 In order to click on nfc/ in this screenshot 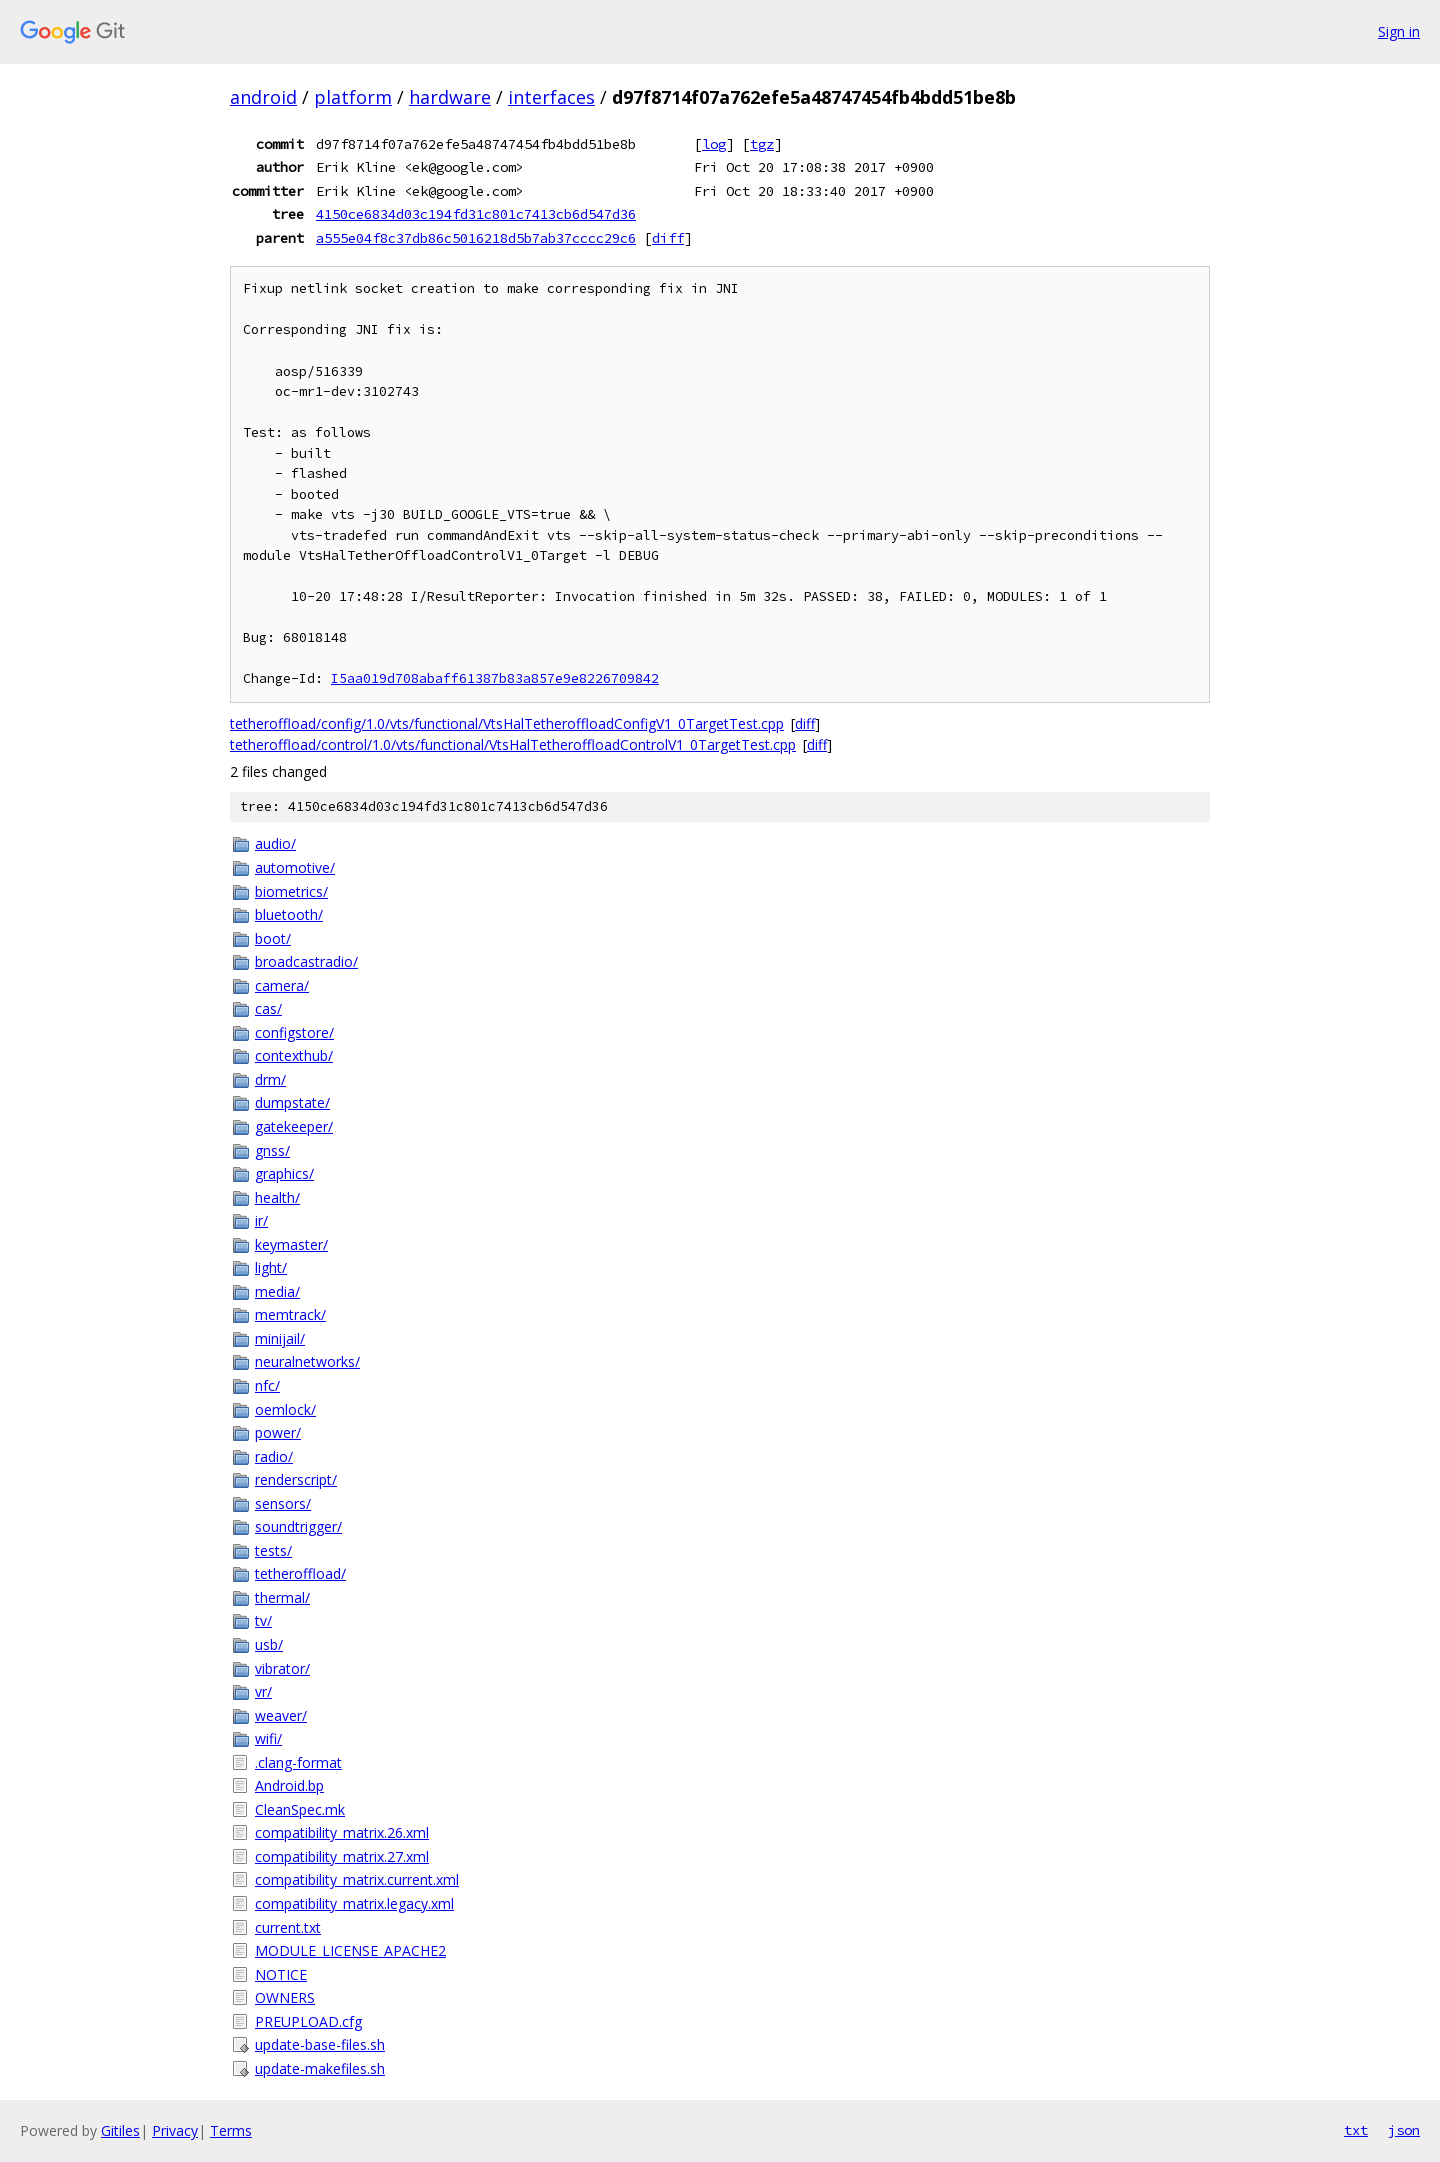, I will do `click(267, 1385)`.